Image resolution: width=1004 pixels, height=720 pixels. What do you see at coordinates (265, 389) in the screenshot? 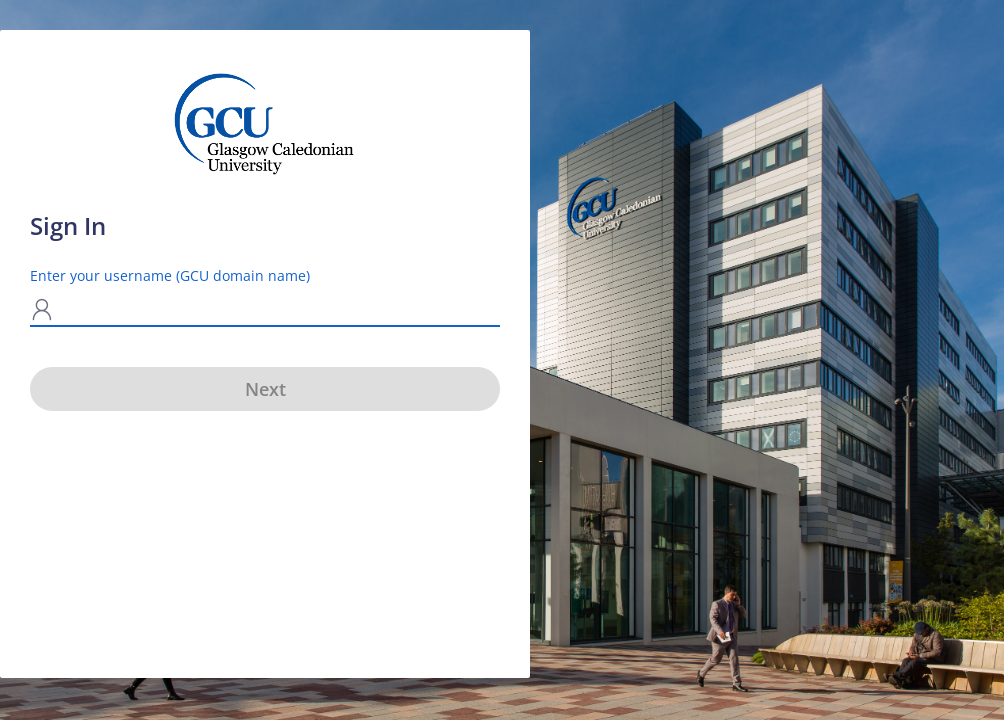
I see `Next` at bounding box center [265, 389].